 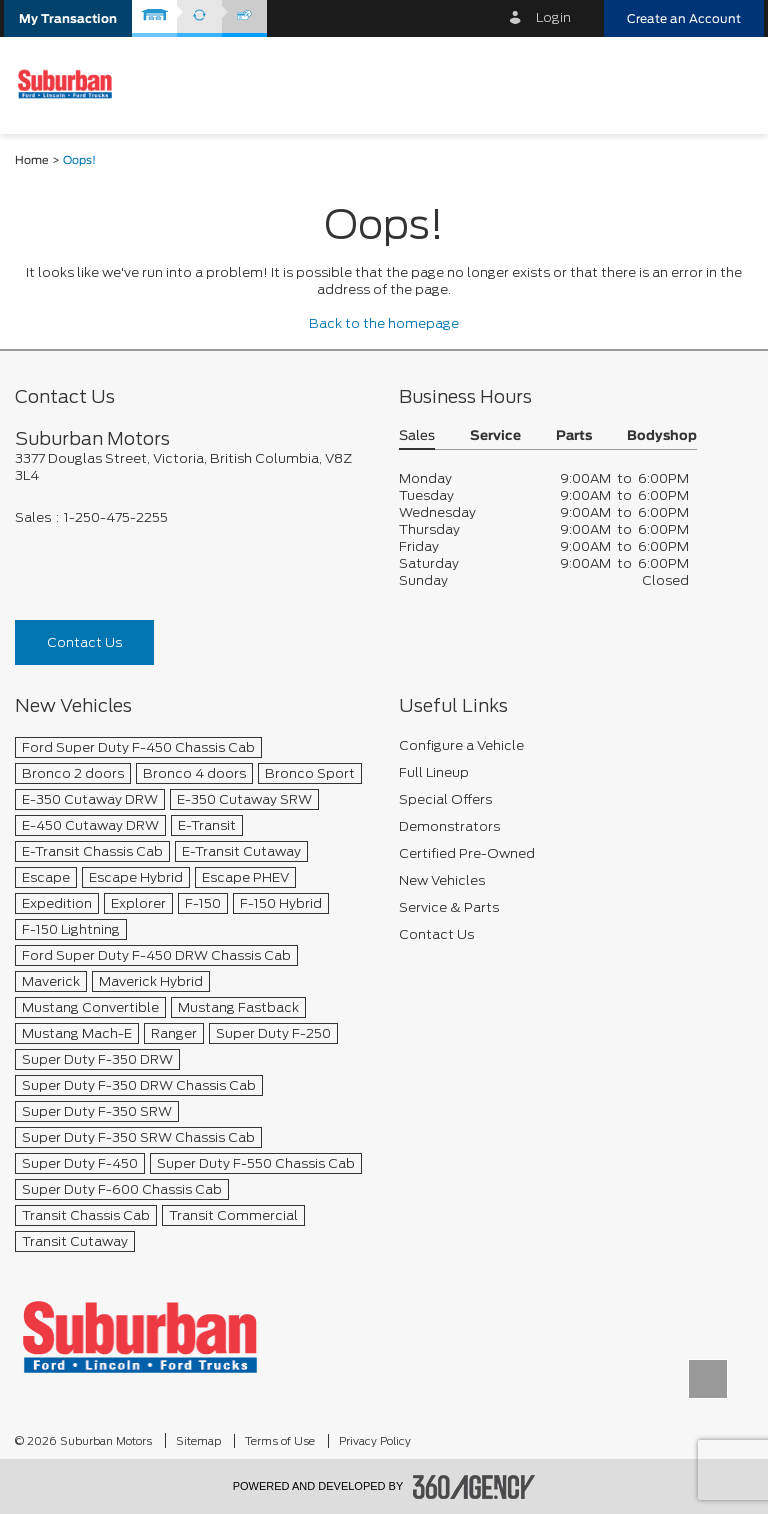 I want to click on [footer__address], so click(x=192, y=467).